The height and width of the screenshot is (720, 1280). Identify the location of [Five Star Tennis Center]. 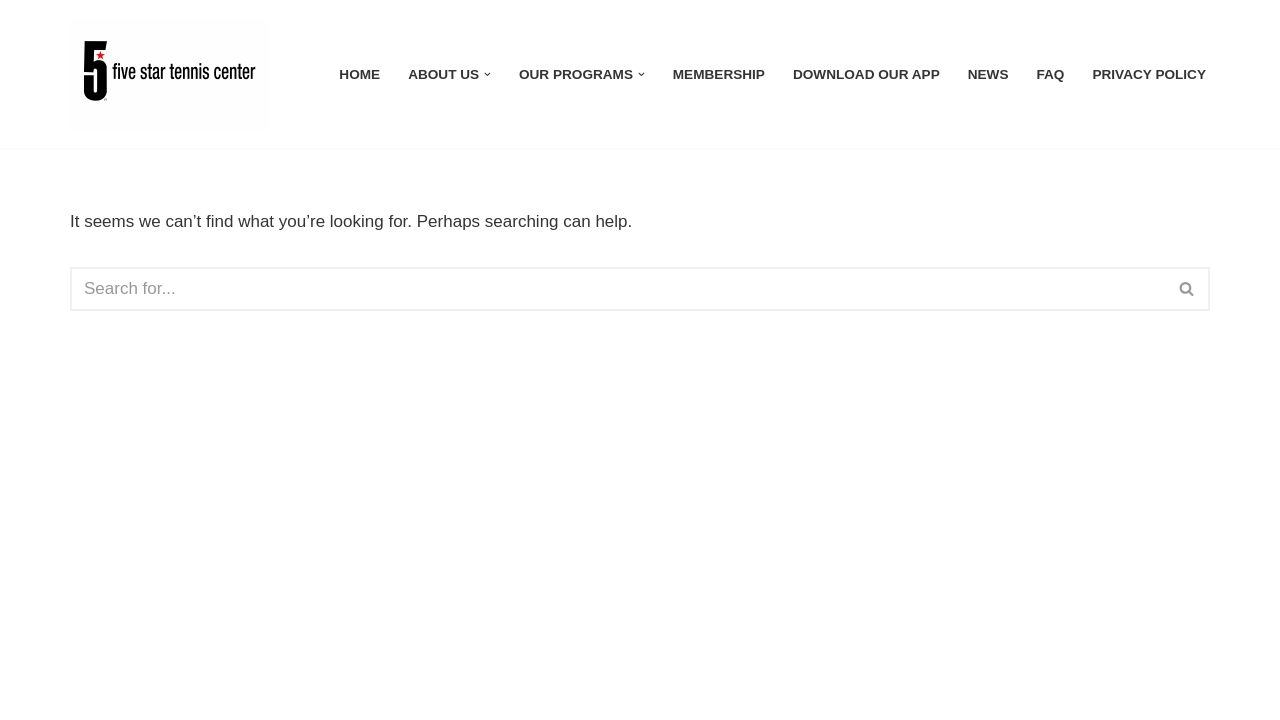
(175, 74).